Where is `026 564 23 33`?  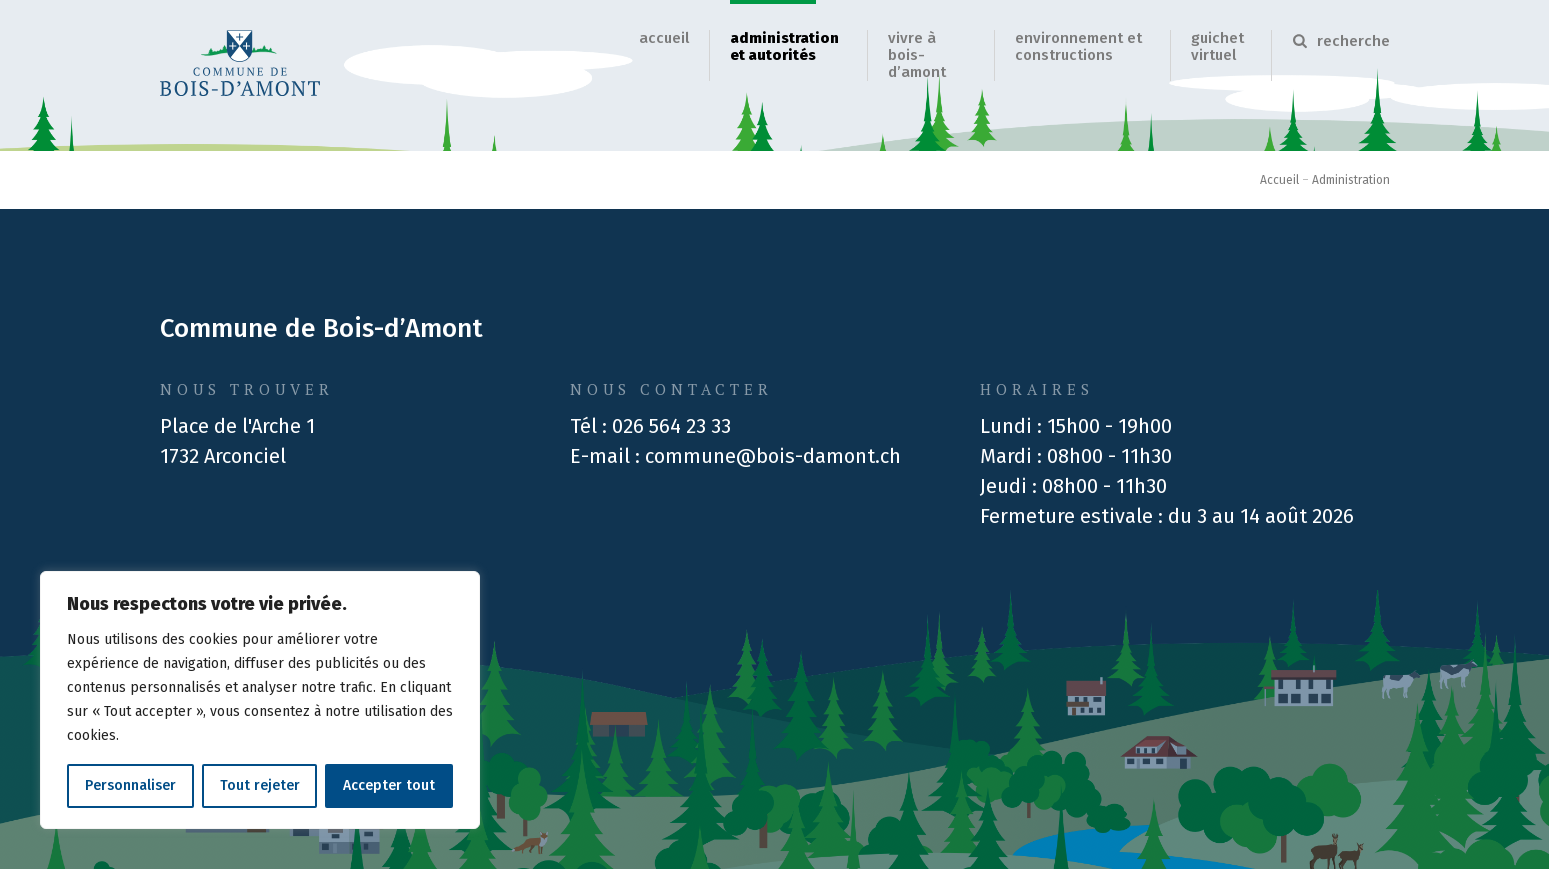 026 564 23 33 is located at coordinates (671, 426).